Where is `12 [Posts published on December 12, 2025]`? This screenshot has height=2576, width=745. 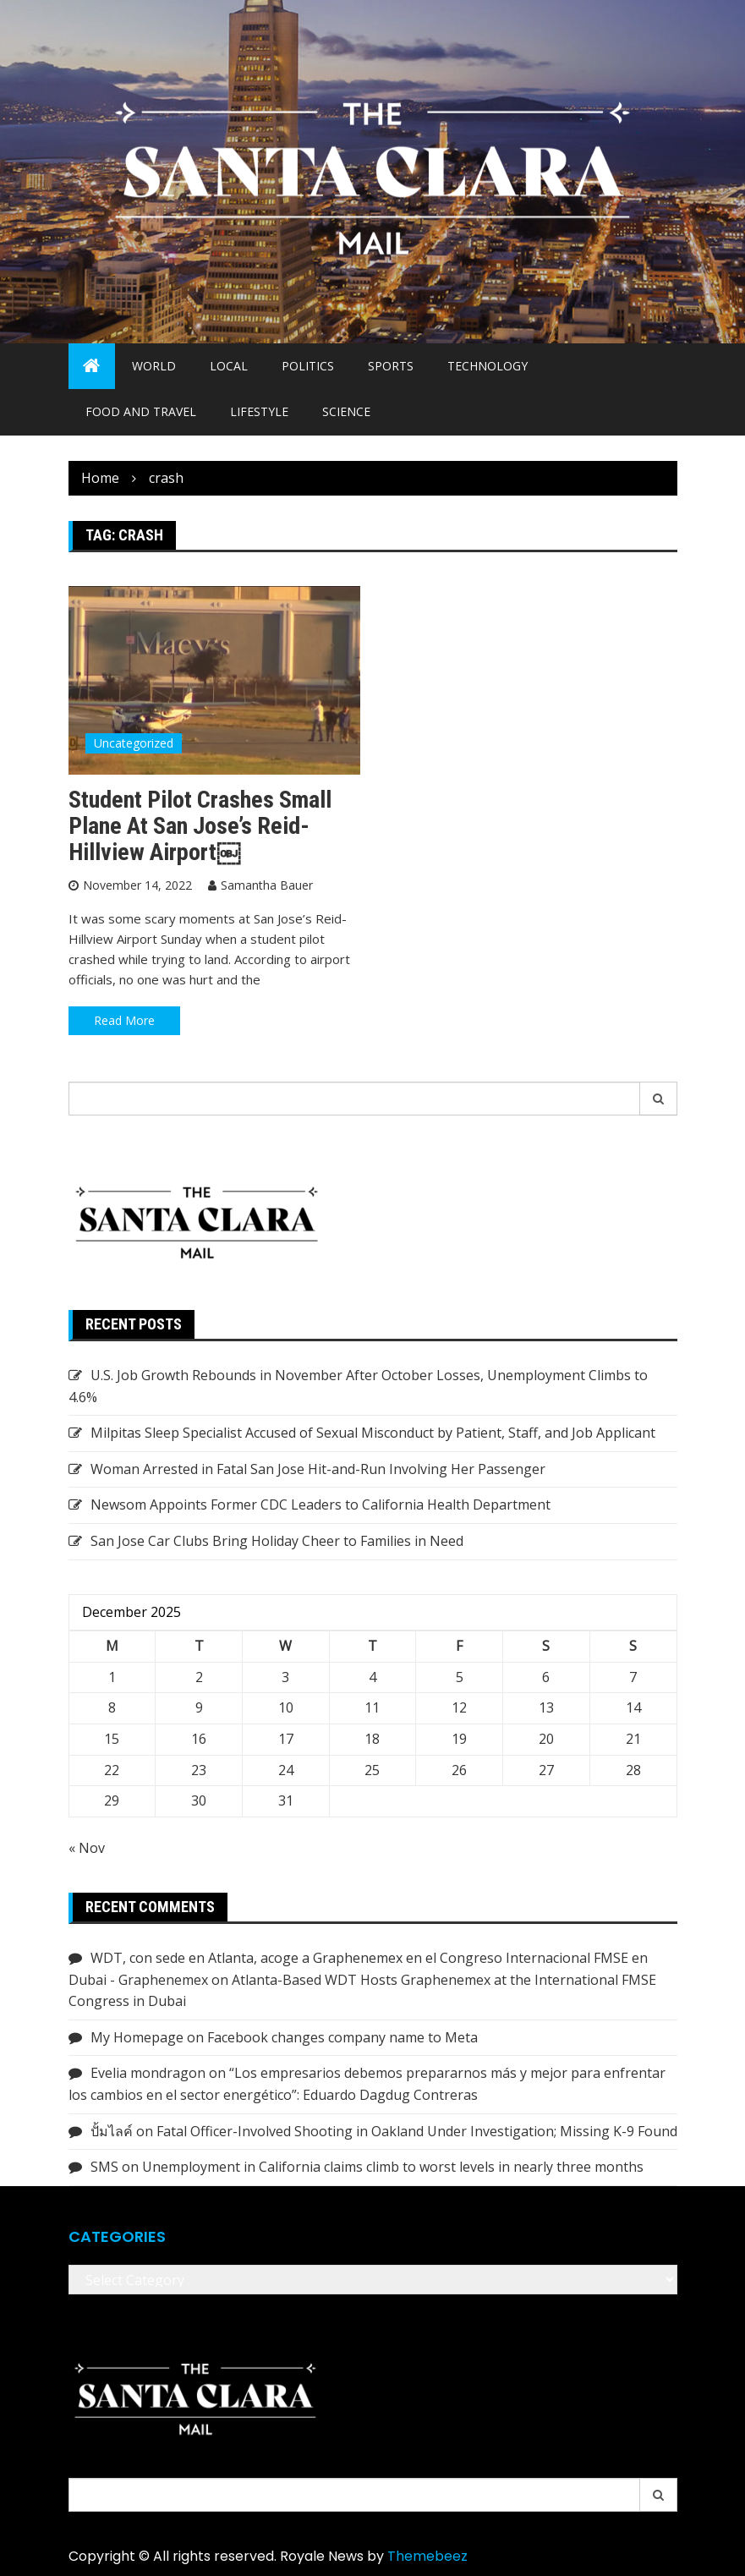
12 [Posts published on December 12, 2025] is located at coordinates (459, 1707).